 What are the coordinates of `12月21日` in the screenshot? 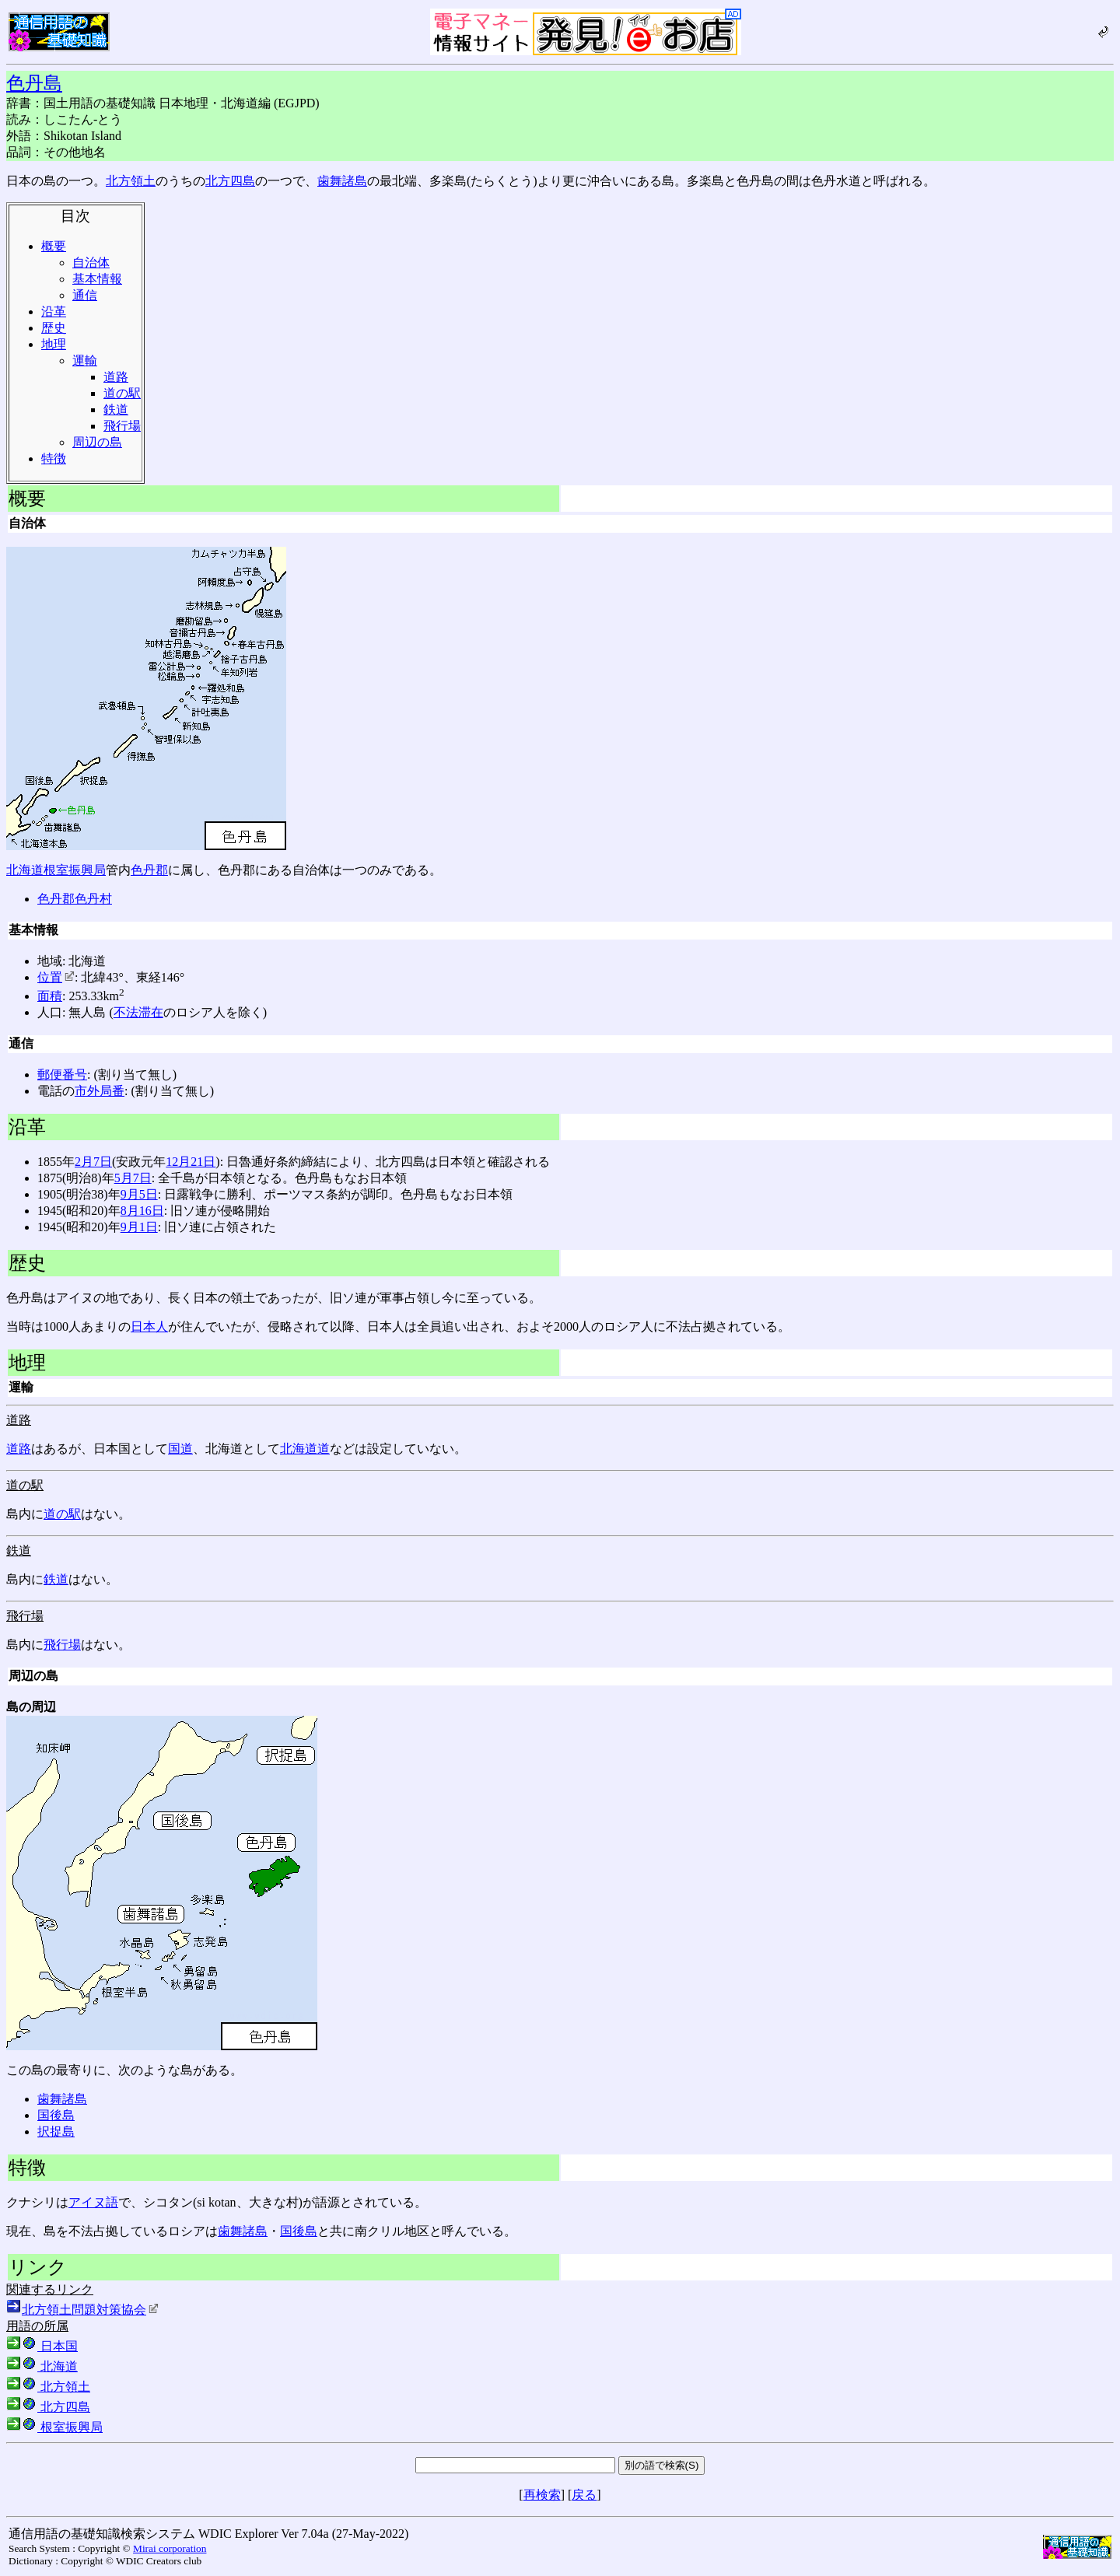 It's located at (190, 1161).